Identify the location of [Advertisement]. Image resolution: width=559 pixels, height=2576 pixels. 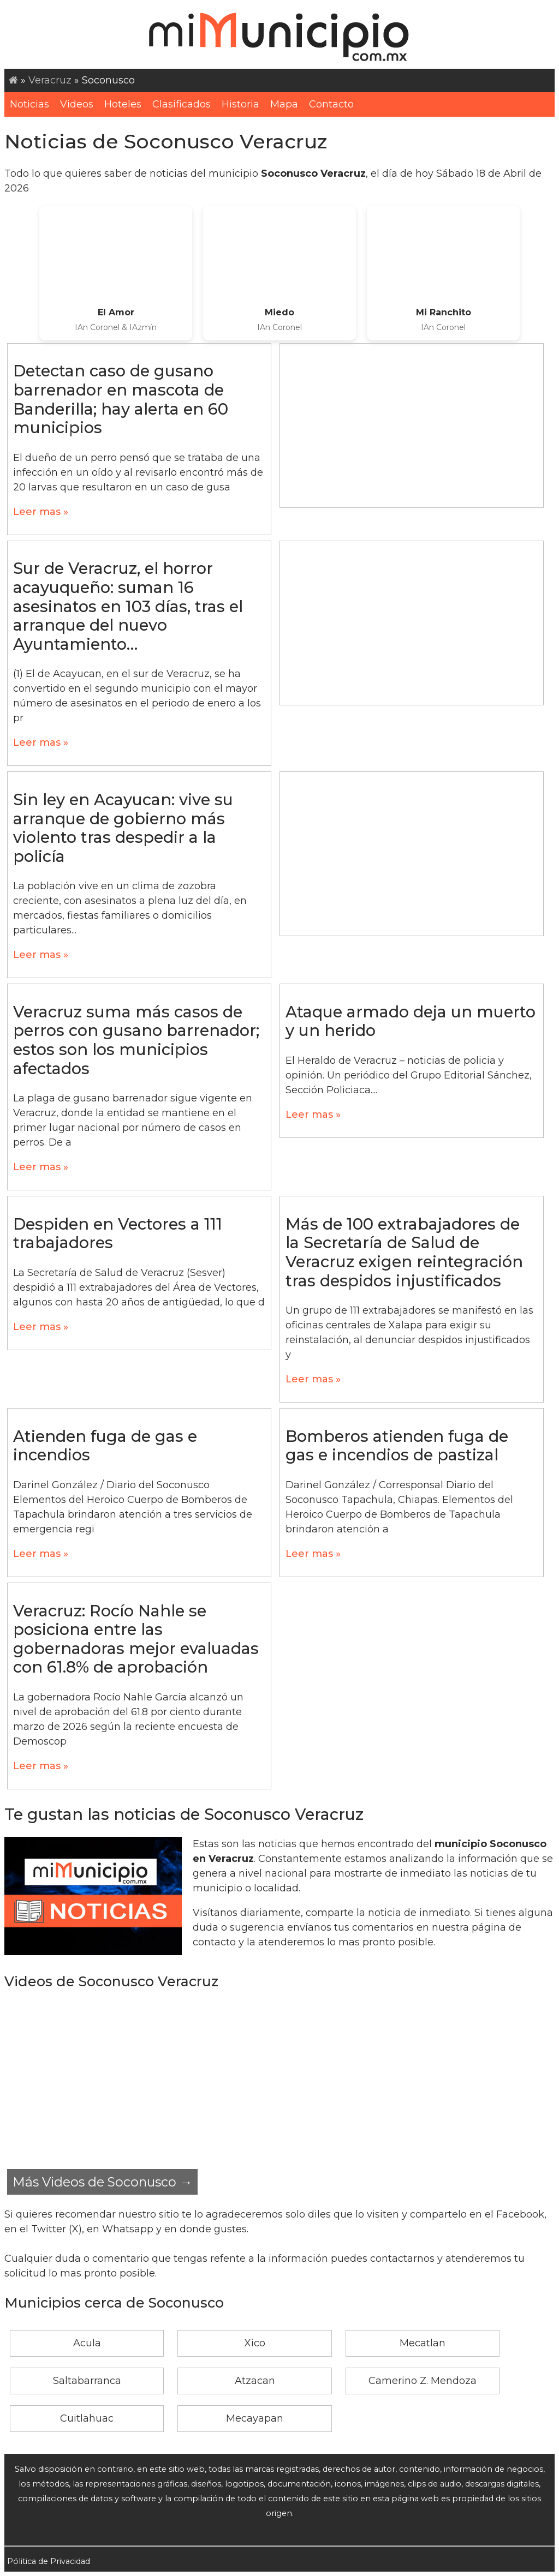
(412, 425).